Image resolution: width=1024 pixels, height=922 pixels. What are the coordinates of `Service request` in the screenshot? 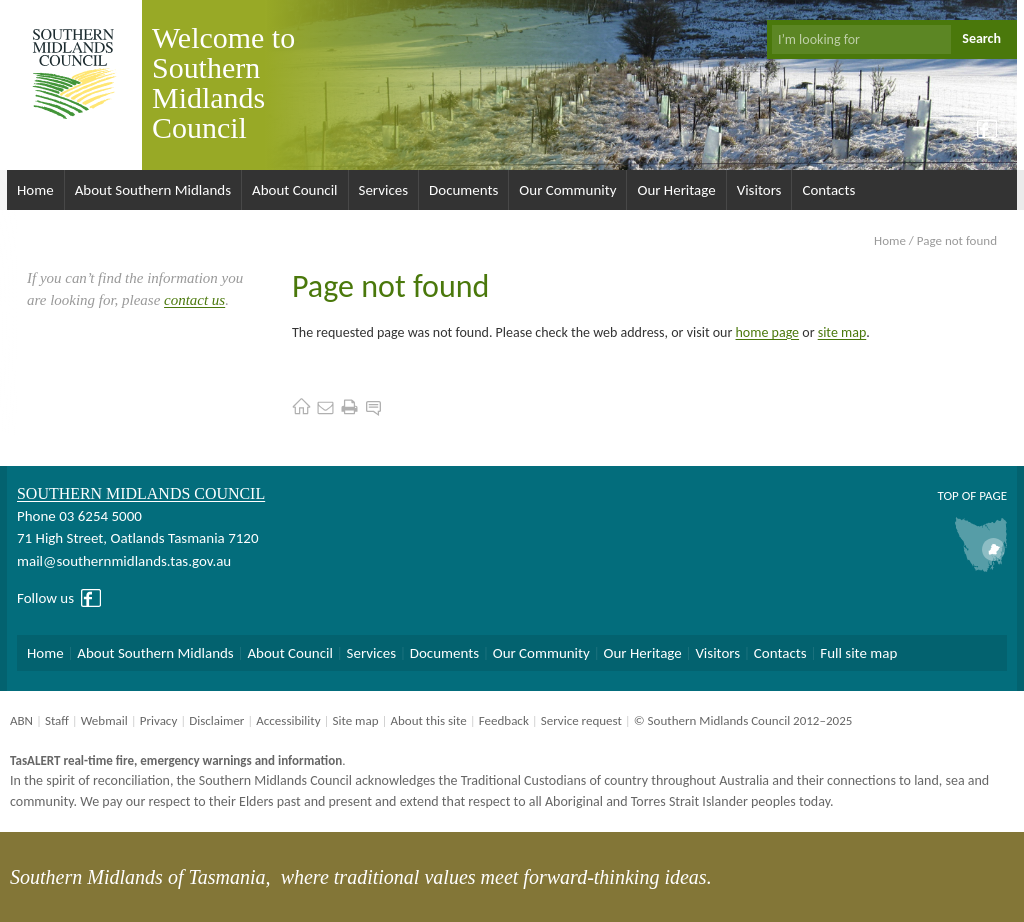 It's located at (581, 720).